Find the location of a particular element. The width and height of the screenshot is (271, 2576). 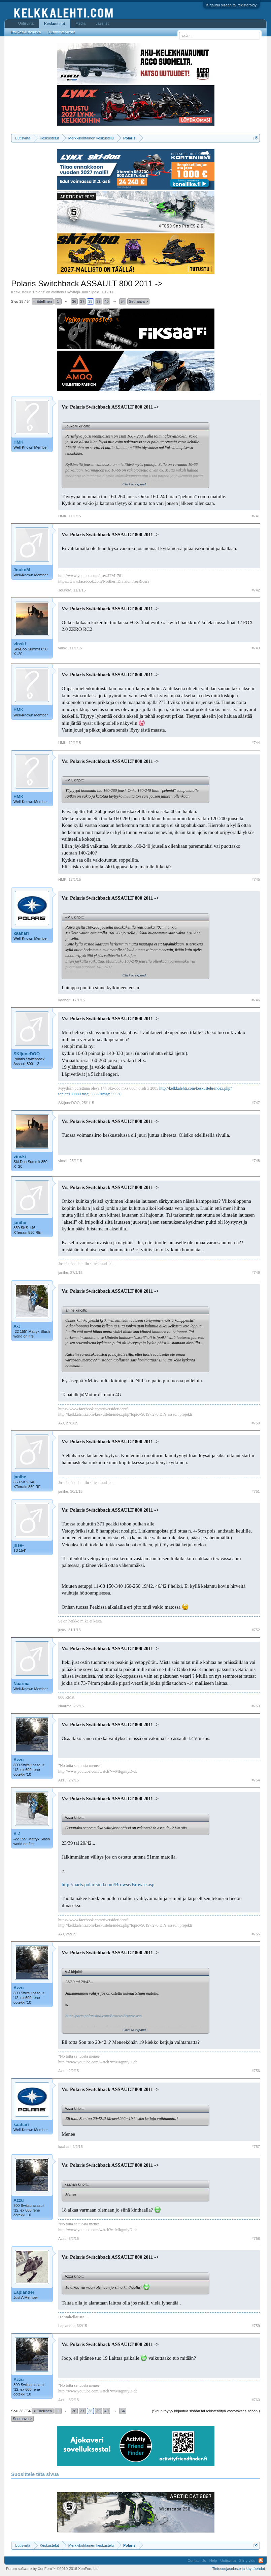

Seuraava > is located at coordinates (138, 301).